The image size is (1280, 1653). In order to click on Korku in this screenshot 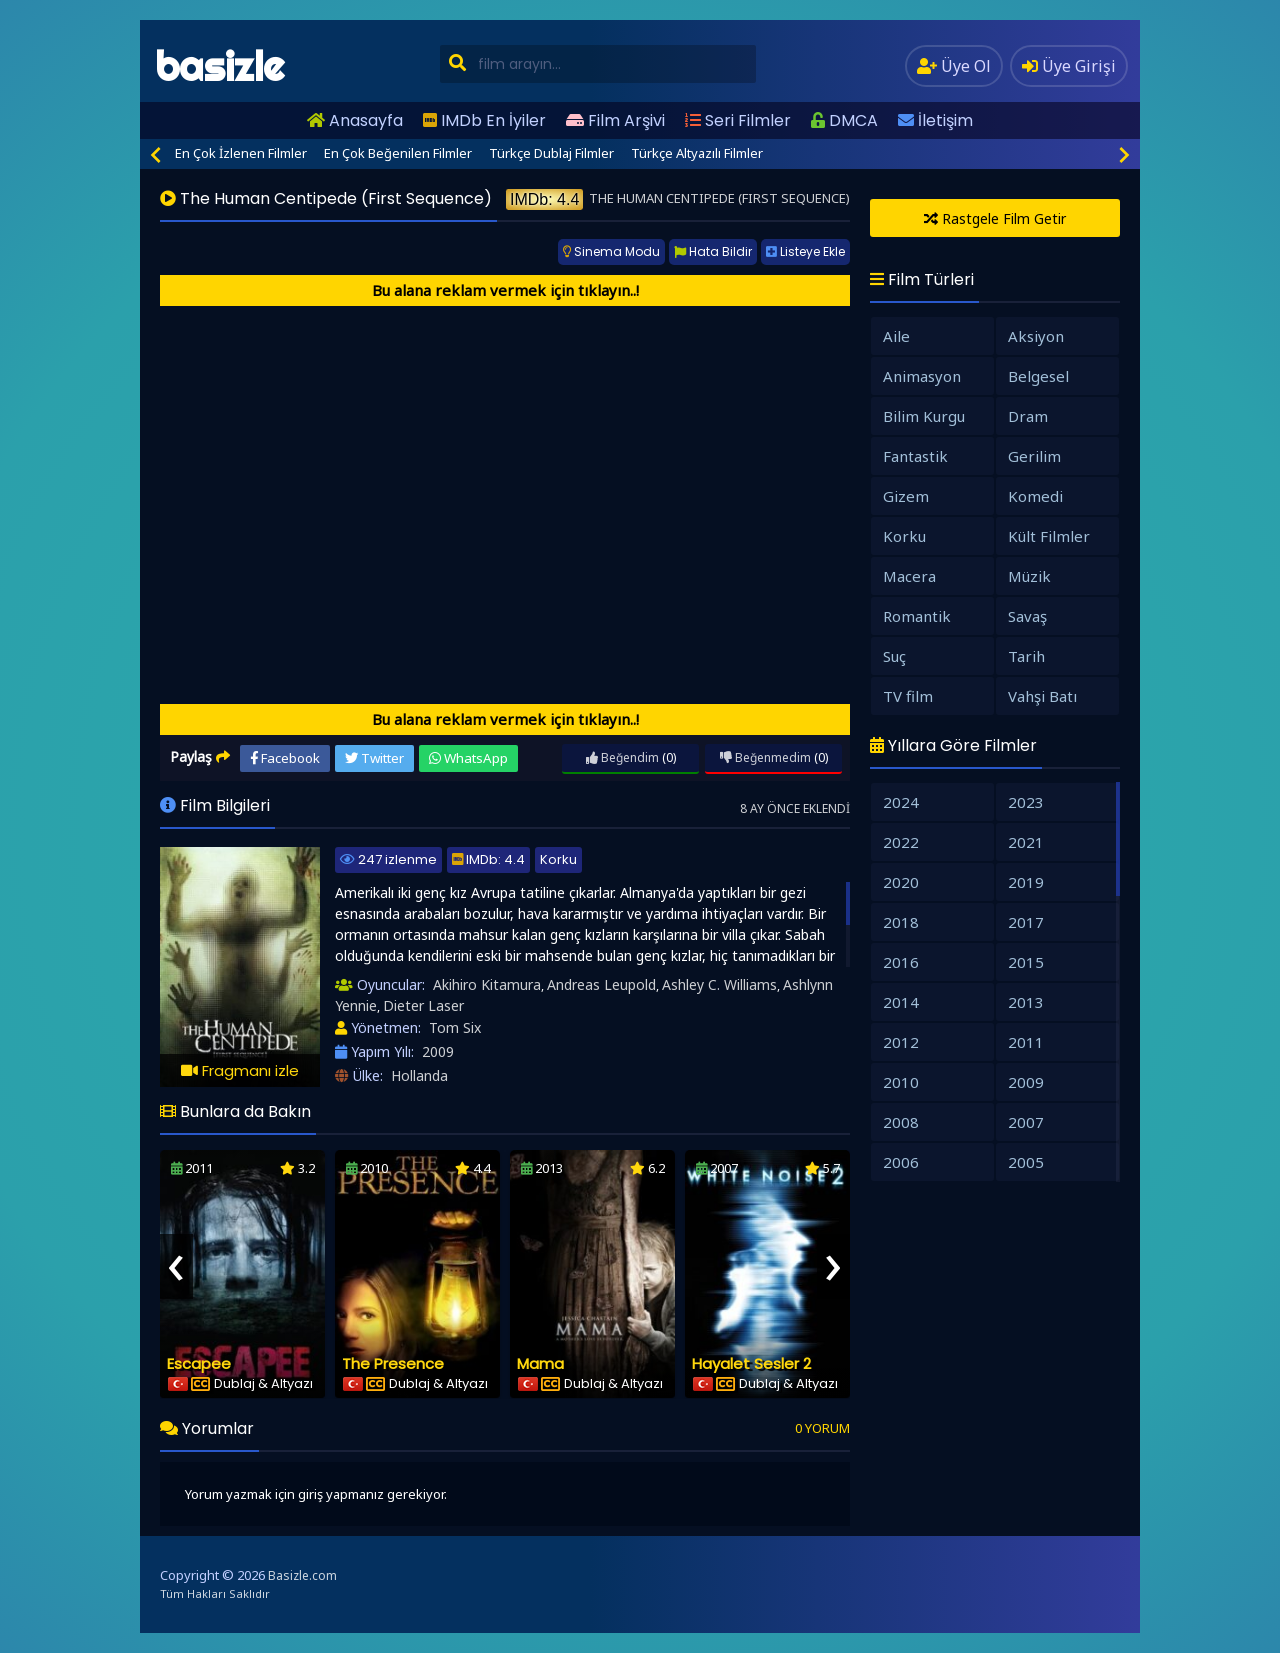, I will do `click(558, 859)`.